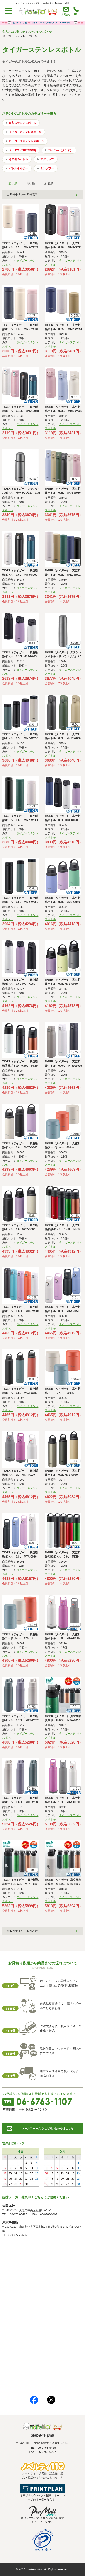  I want to click on 安い順, so click(12, 183).